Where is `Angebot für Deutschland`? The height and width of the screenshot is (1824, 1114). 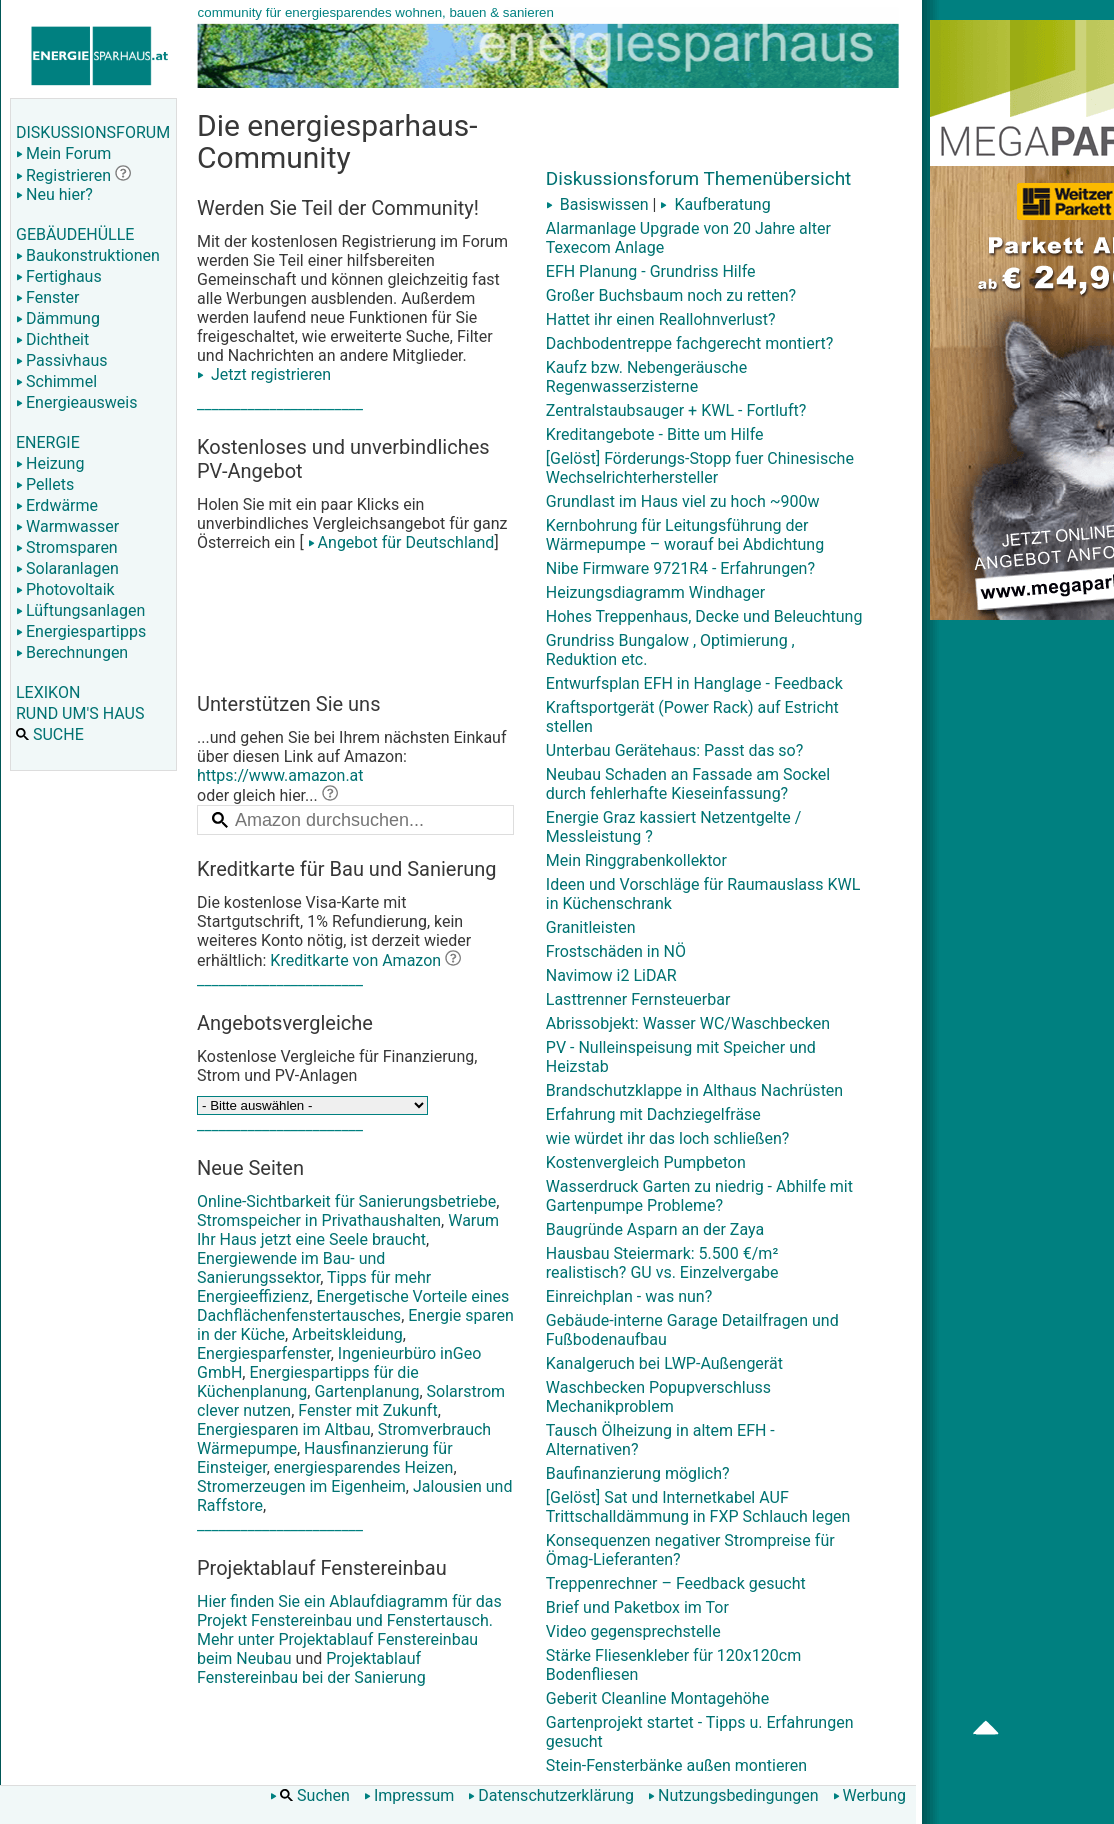
Angebot für Deutschland is located at coordinates (399, 542).